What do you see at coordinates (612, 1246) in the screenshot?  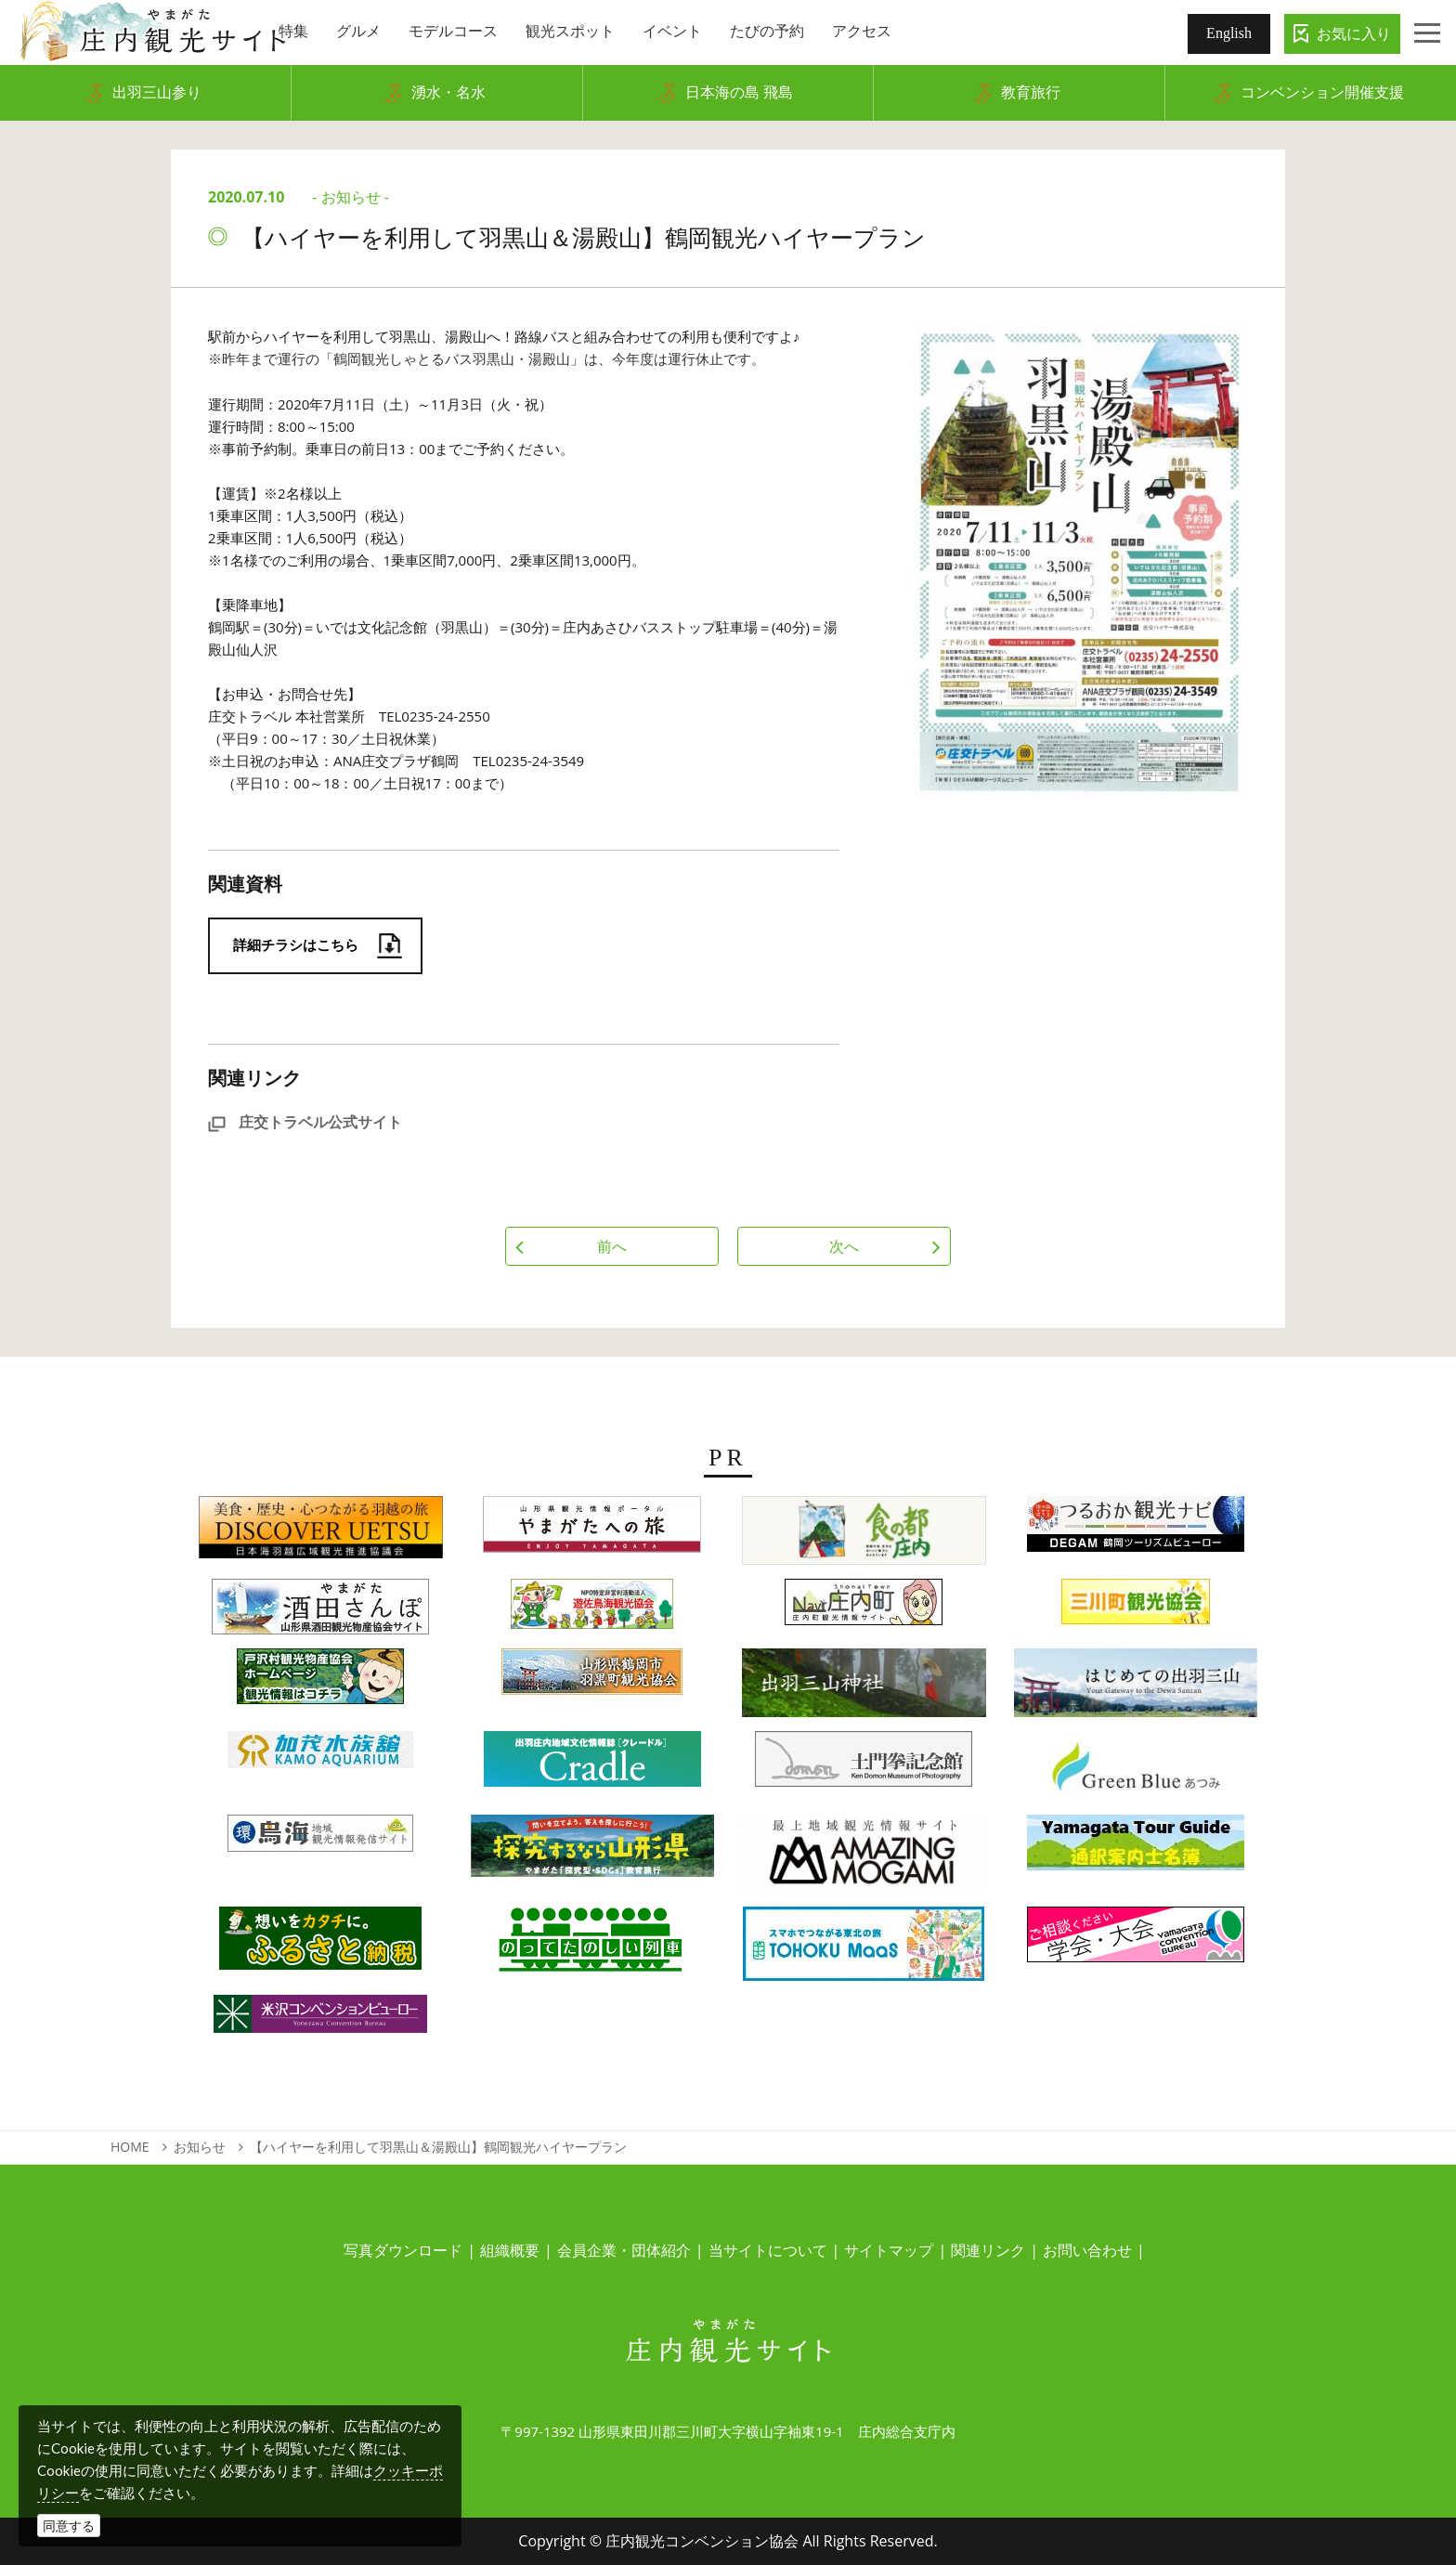 I see `前へ` at bounding box center [612, 1246].